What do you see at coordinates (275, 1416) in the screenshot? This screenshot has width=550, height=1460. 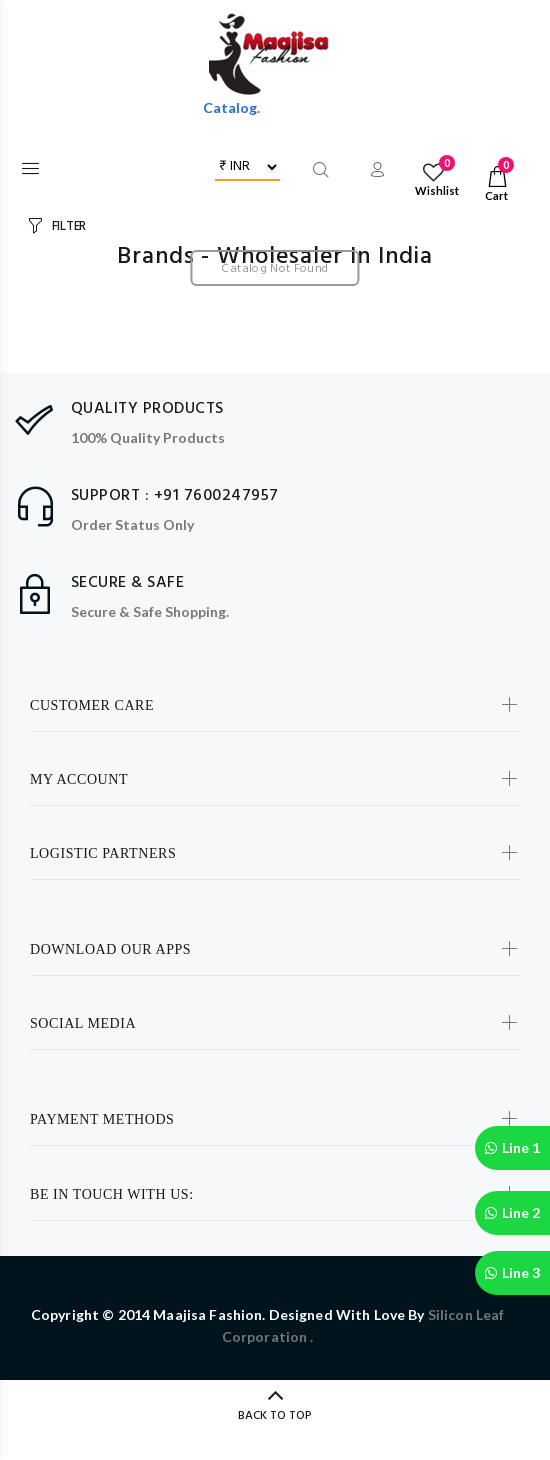 I see `BACK TO TOP` at bounding box center [275, 1416].